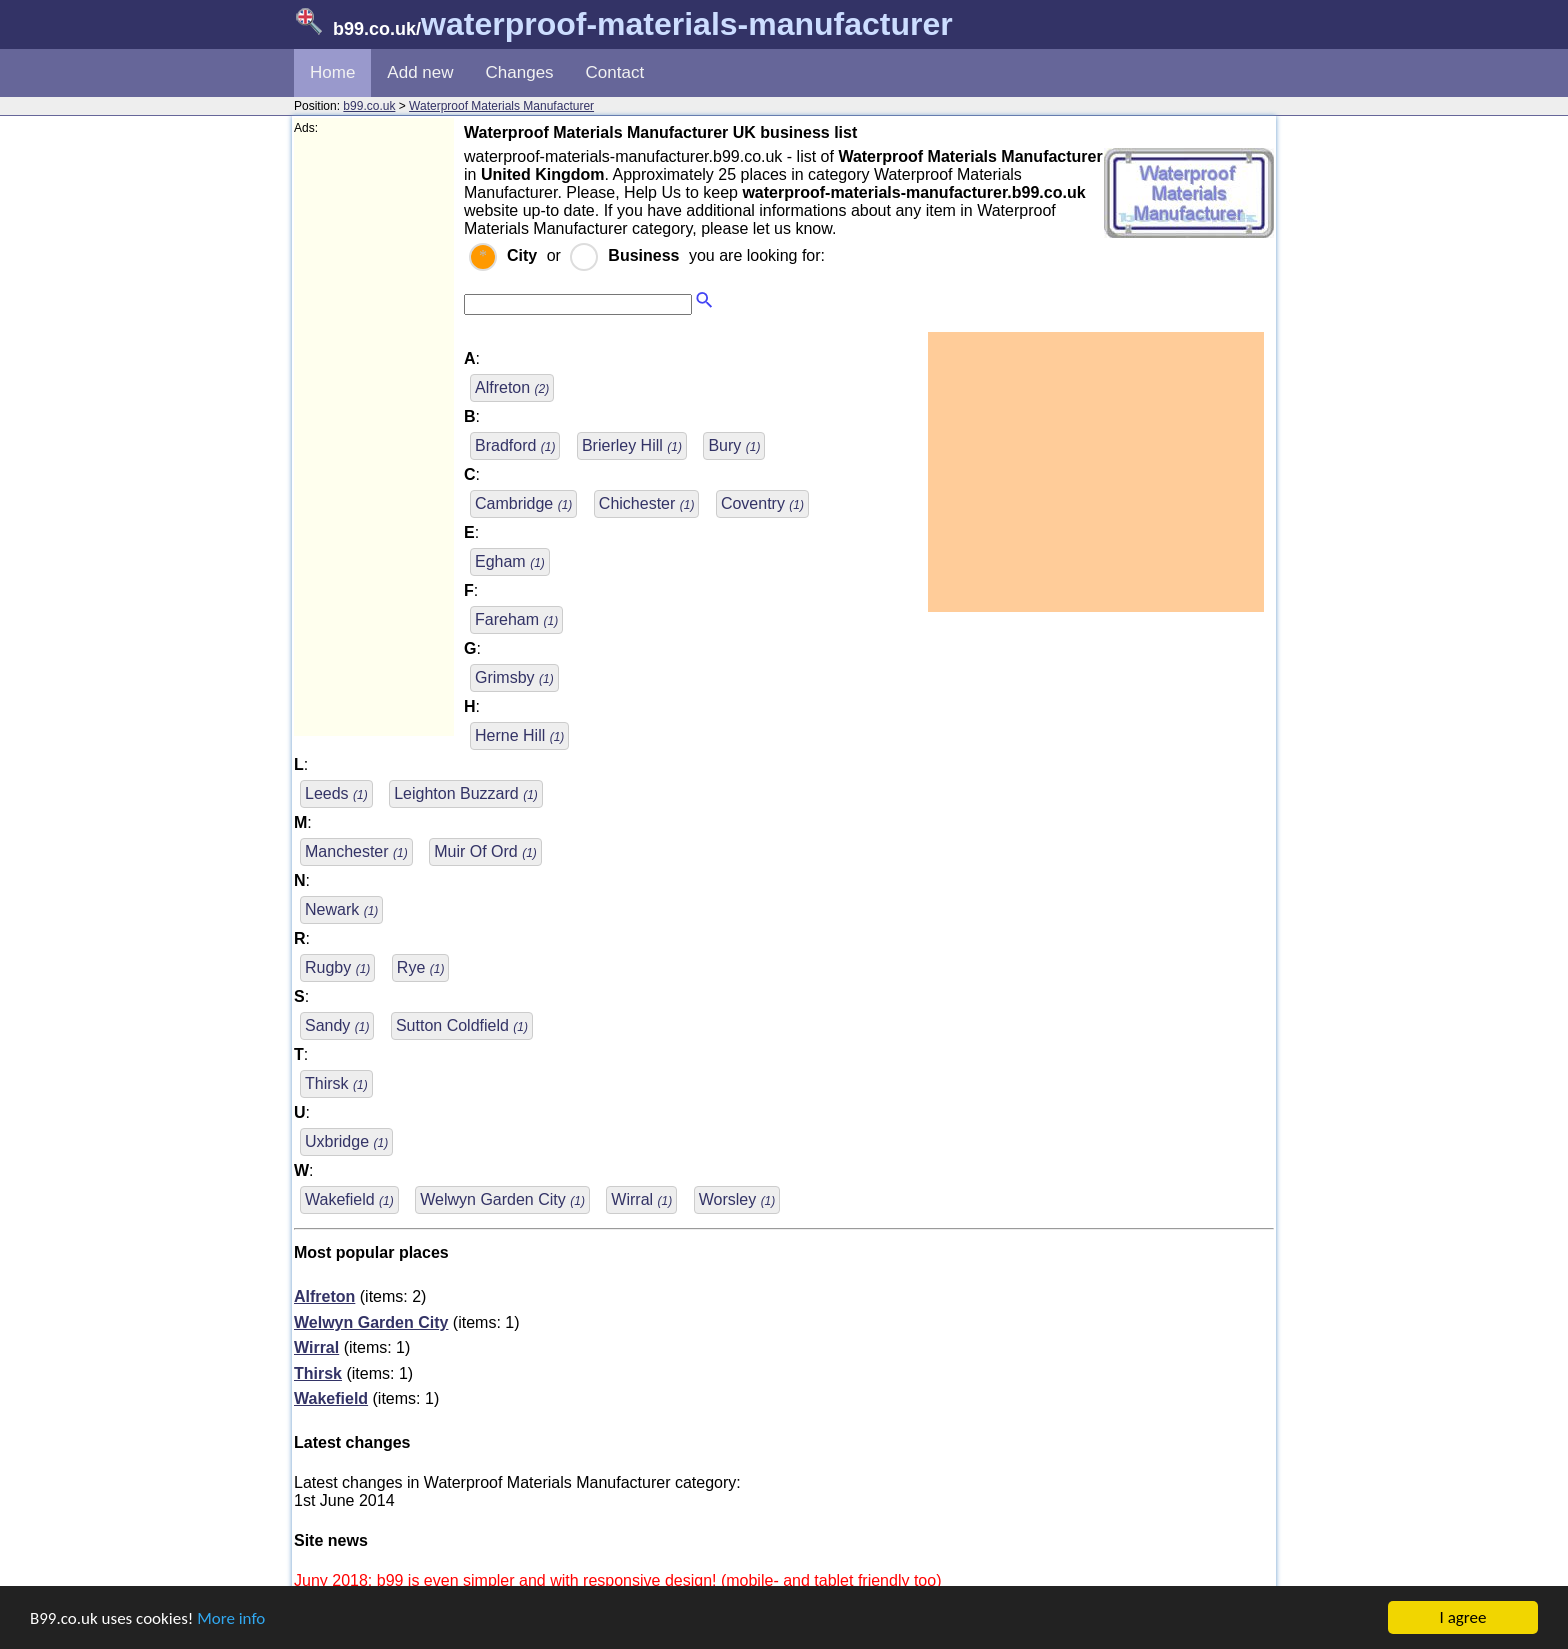 The image size is (1568, 1649). Describe the element at coordinates (485, 851) in the screenshot. I see `Muir Of Ord` at that location.